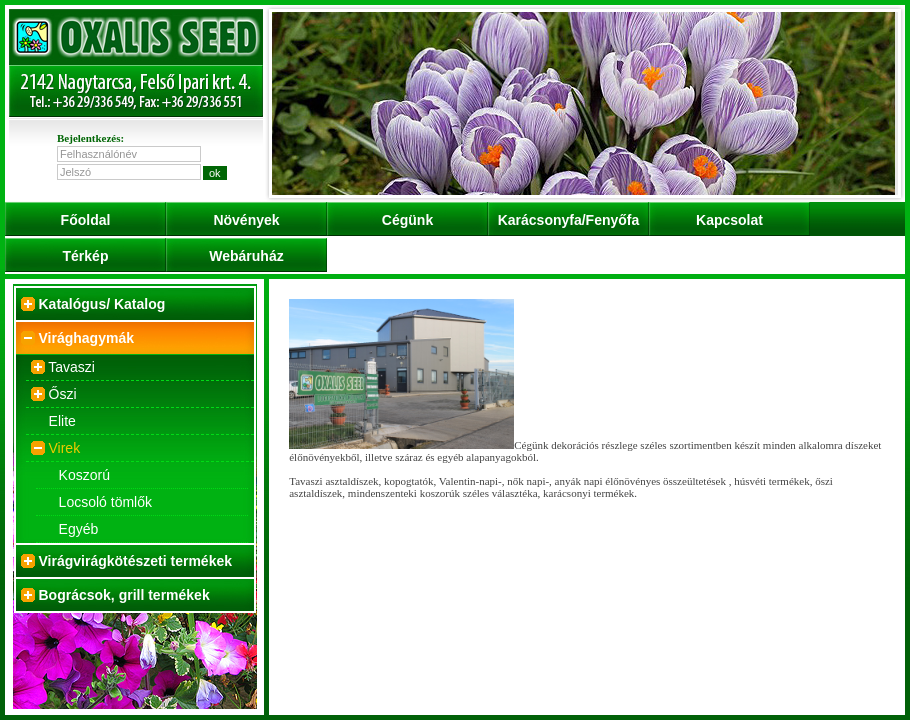 The width and height of the screenshot is (910, 720). What do you see at coordinates (84, 475) in the screenshot?
I see `Koszorú` at bounding box center [84, 475].